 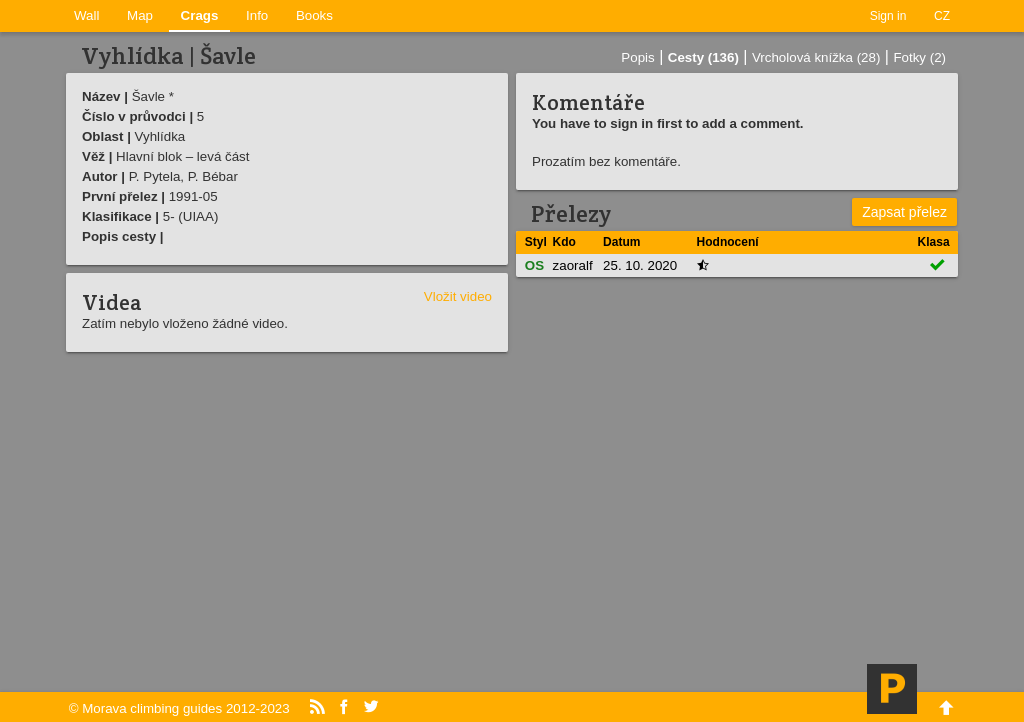 What do you see at coordinates (637, 57) in the screenshot?
I see `Popis` at bounding box center [637, 57].